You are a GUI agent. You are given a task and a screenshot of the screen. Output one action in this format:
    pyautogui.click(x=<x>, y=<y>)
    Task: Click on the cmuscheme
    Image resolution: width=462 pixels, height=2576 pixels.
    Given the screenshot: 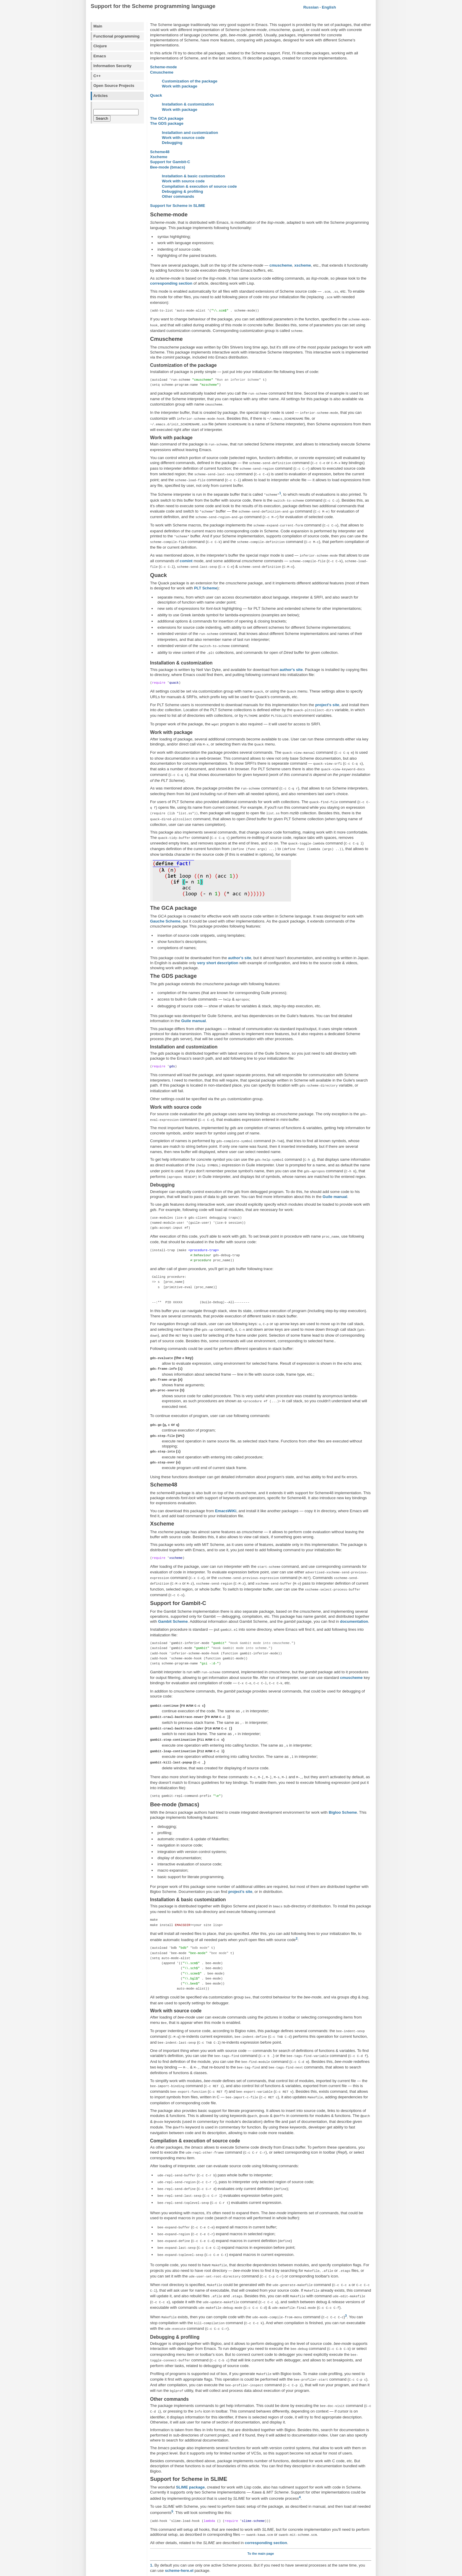 What is the action you would take?
    pyautogui.click(x=280, y=265)
    